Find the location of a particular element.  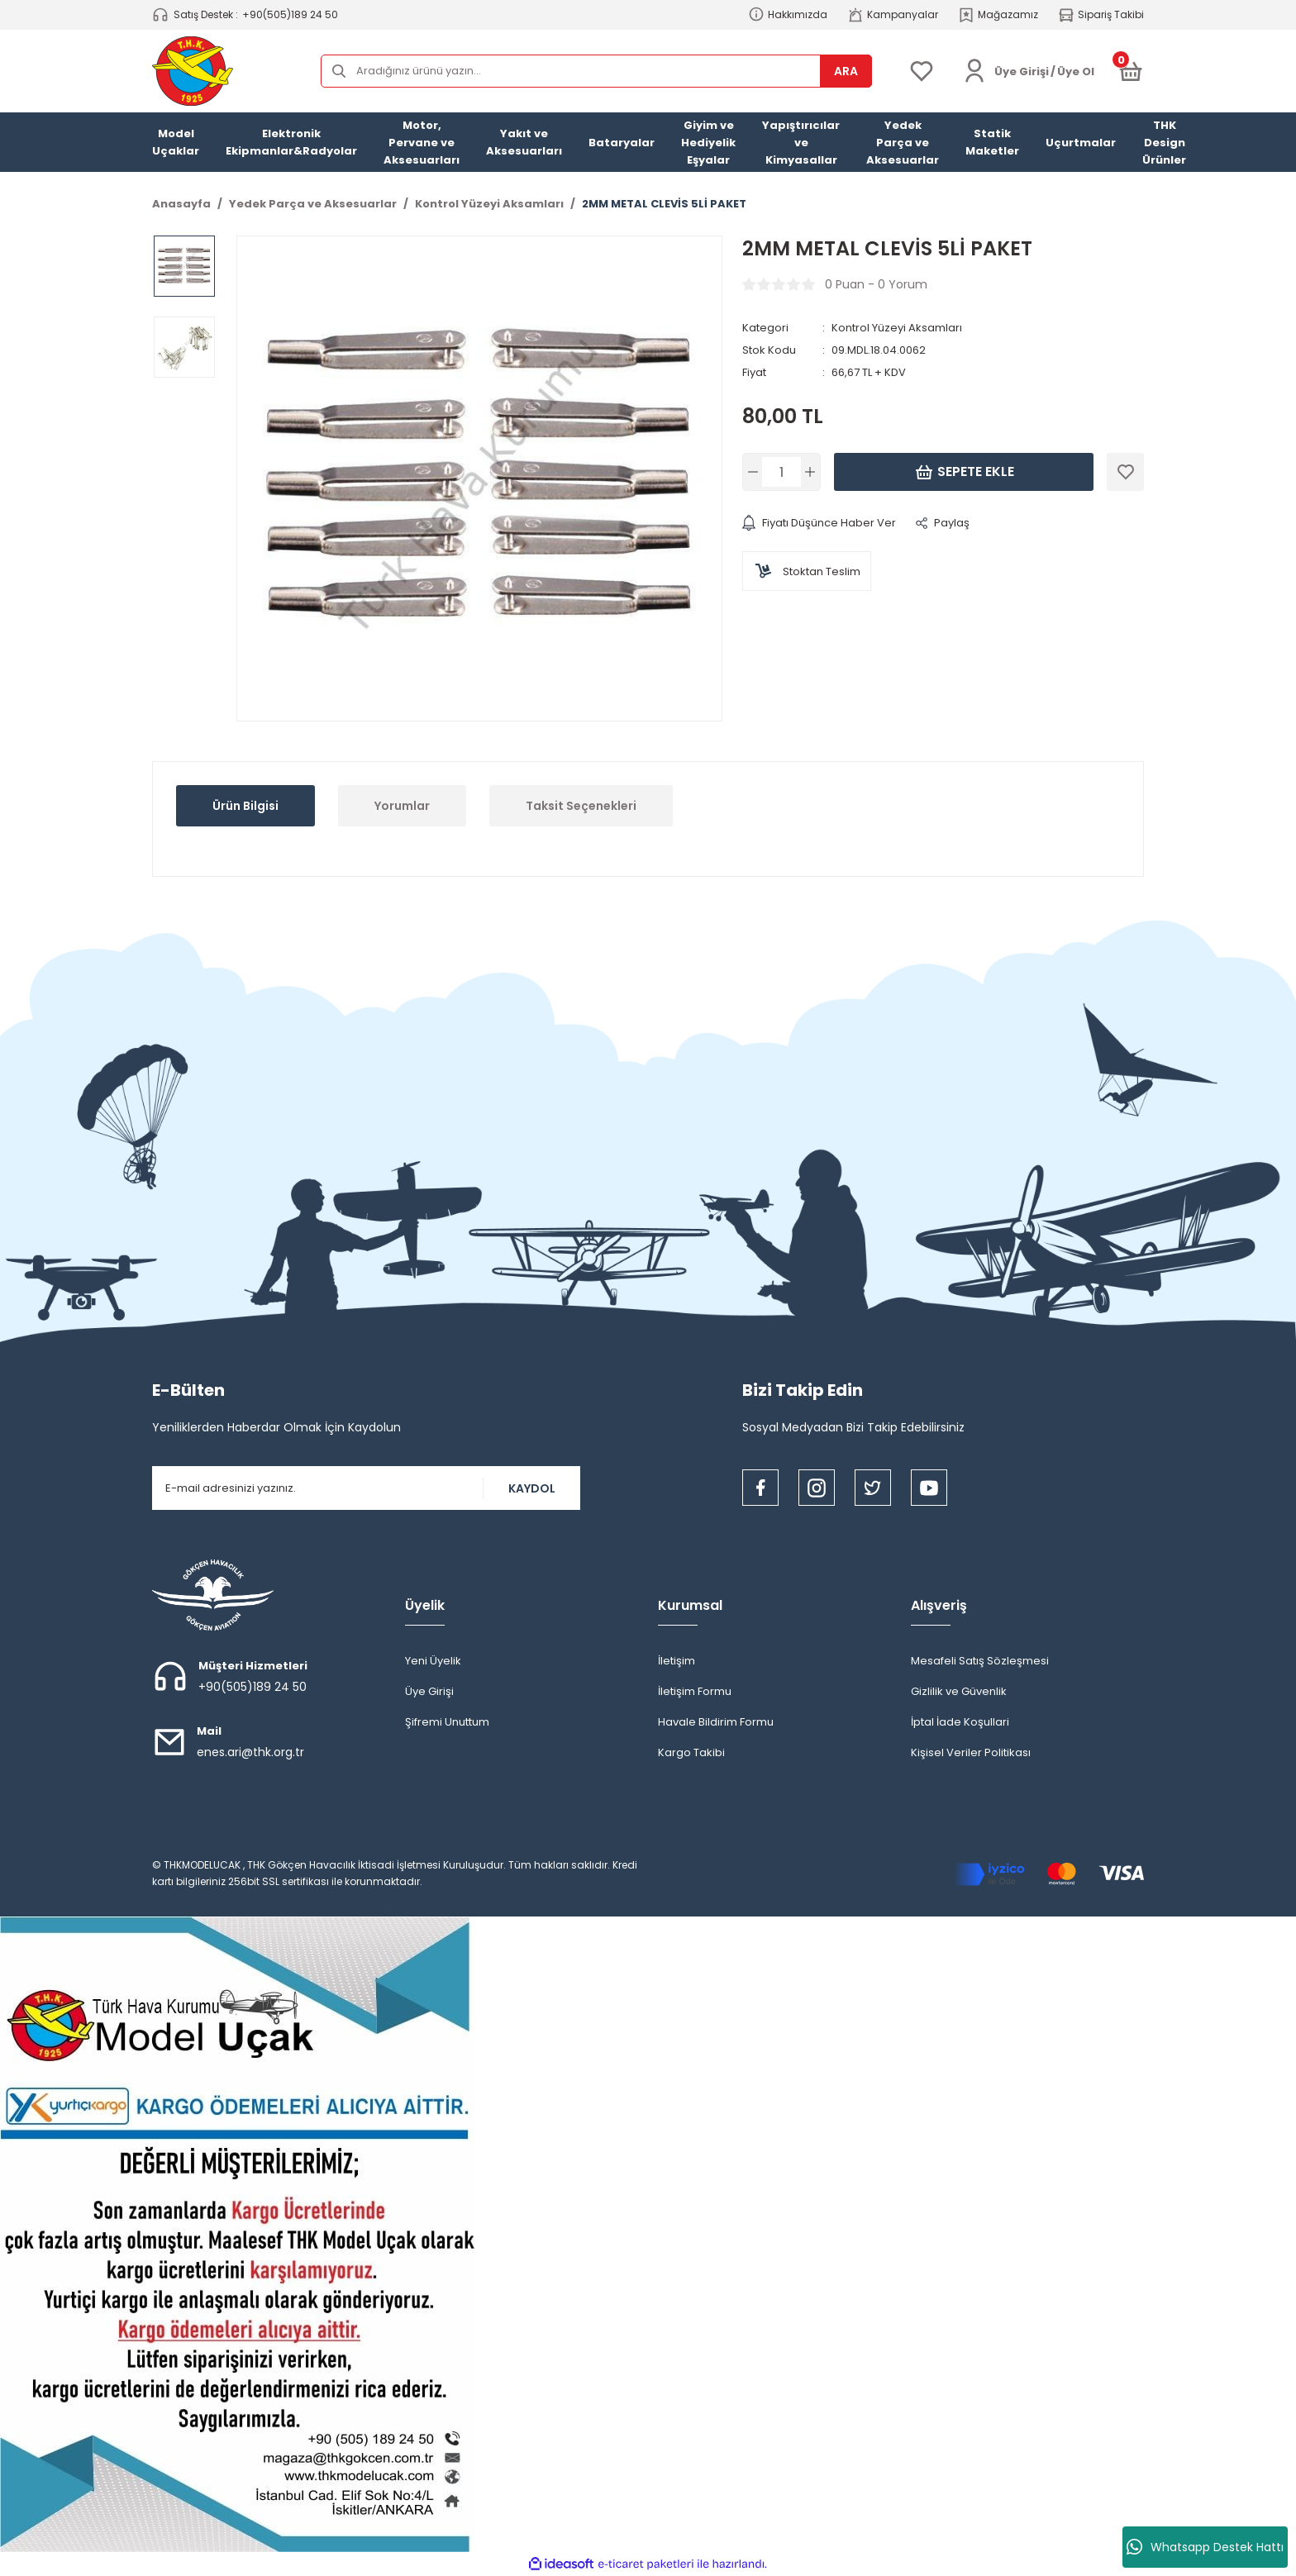

[Search] is located at coordinates (596, 71).